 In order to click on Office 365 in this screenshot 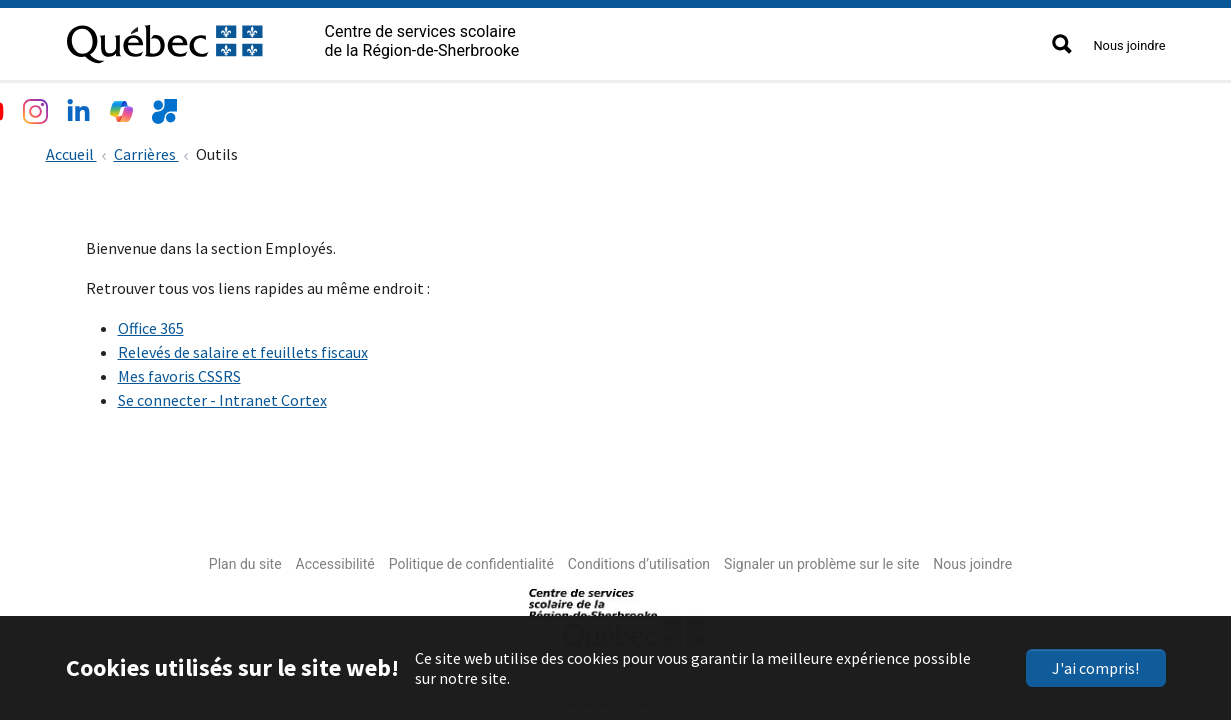, I will do `click(151, 324)`.